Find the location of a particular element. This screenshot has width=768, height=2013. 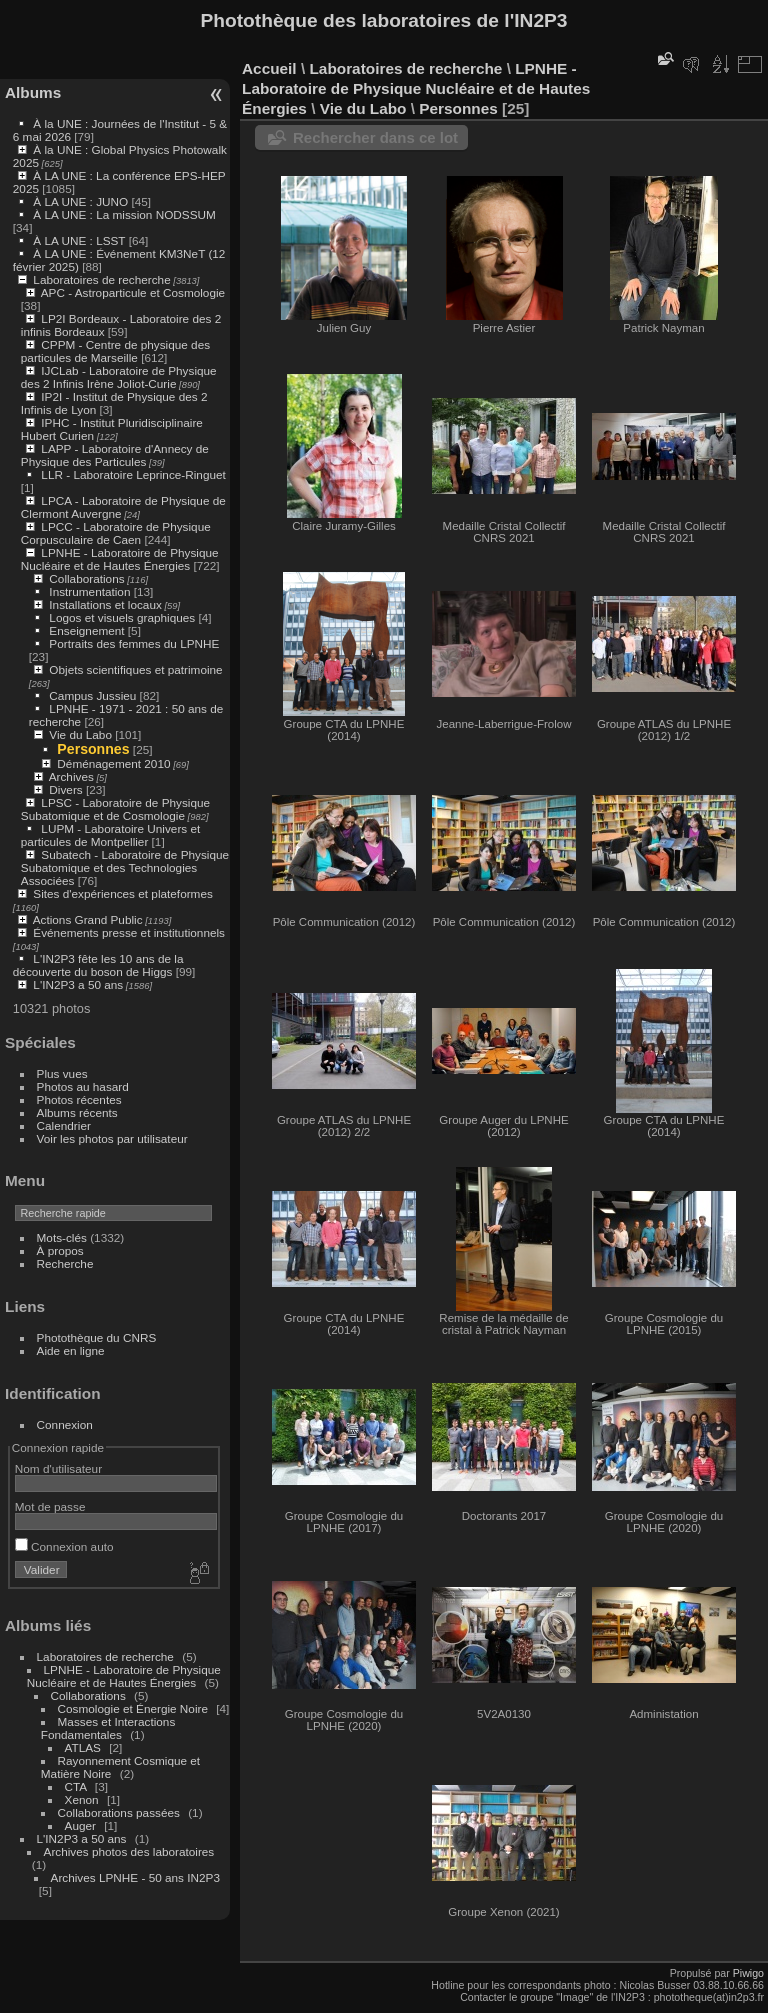

Laboratoires de recherche is located at coordinates (101, 279).